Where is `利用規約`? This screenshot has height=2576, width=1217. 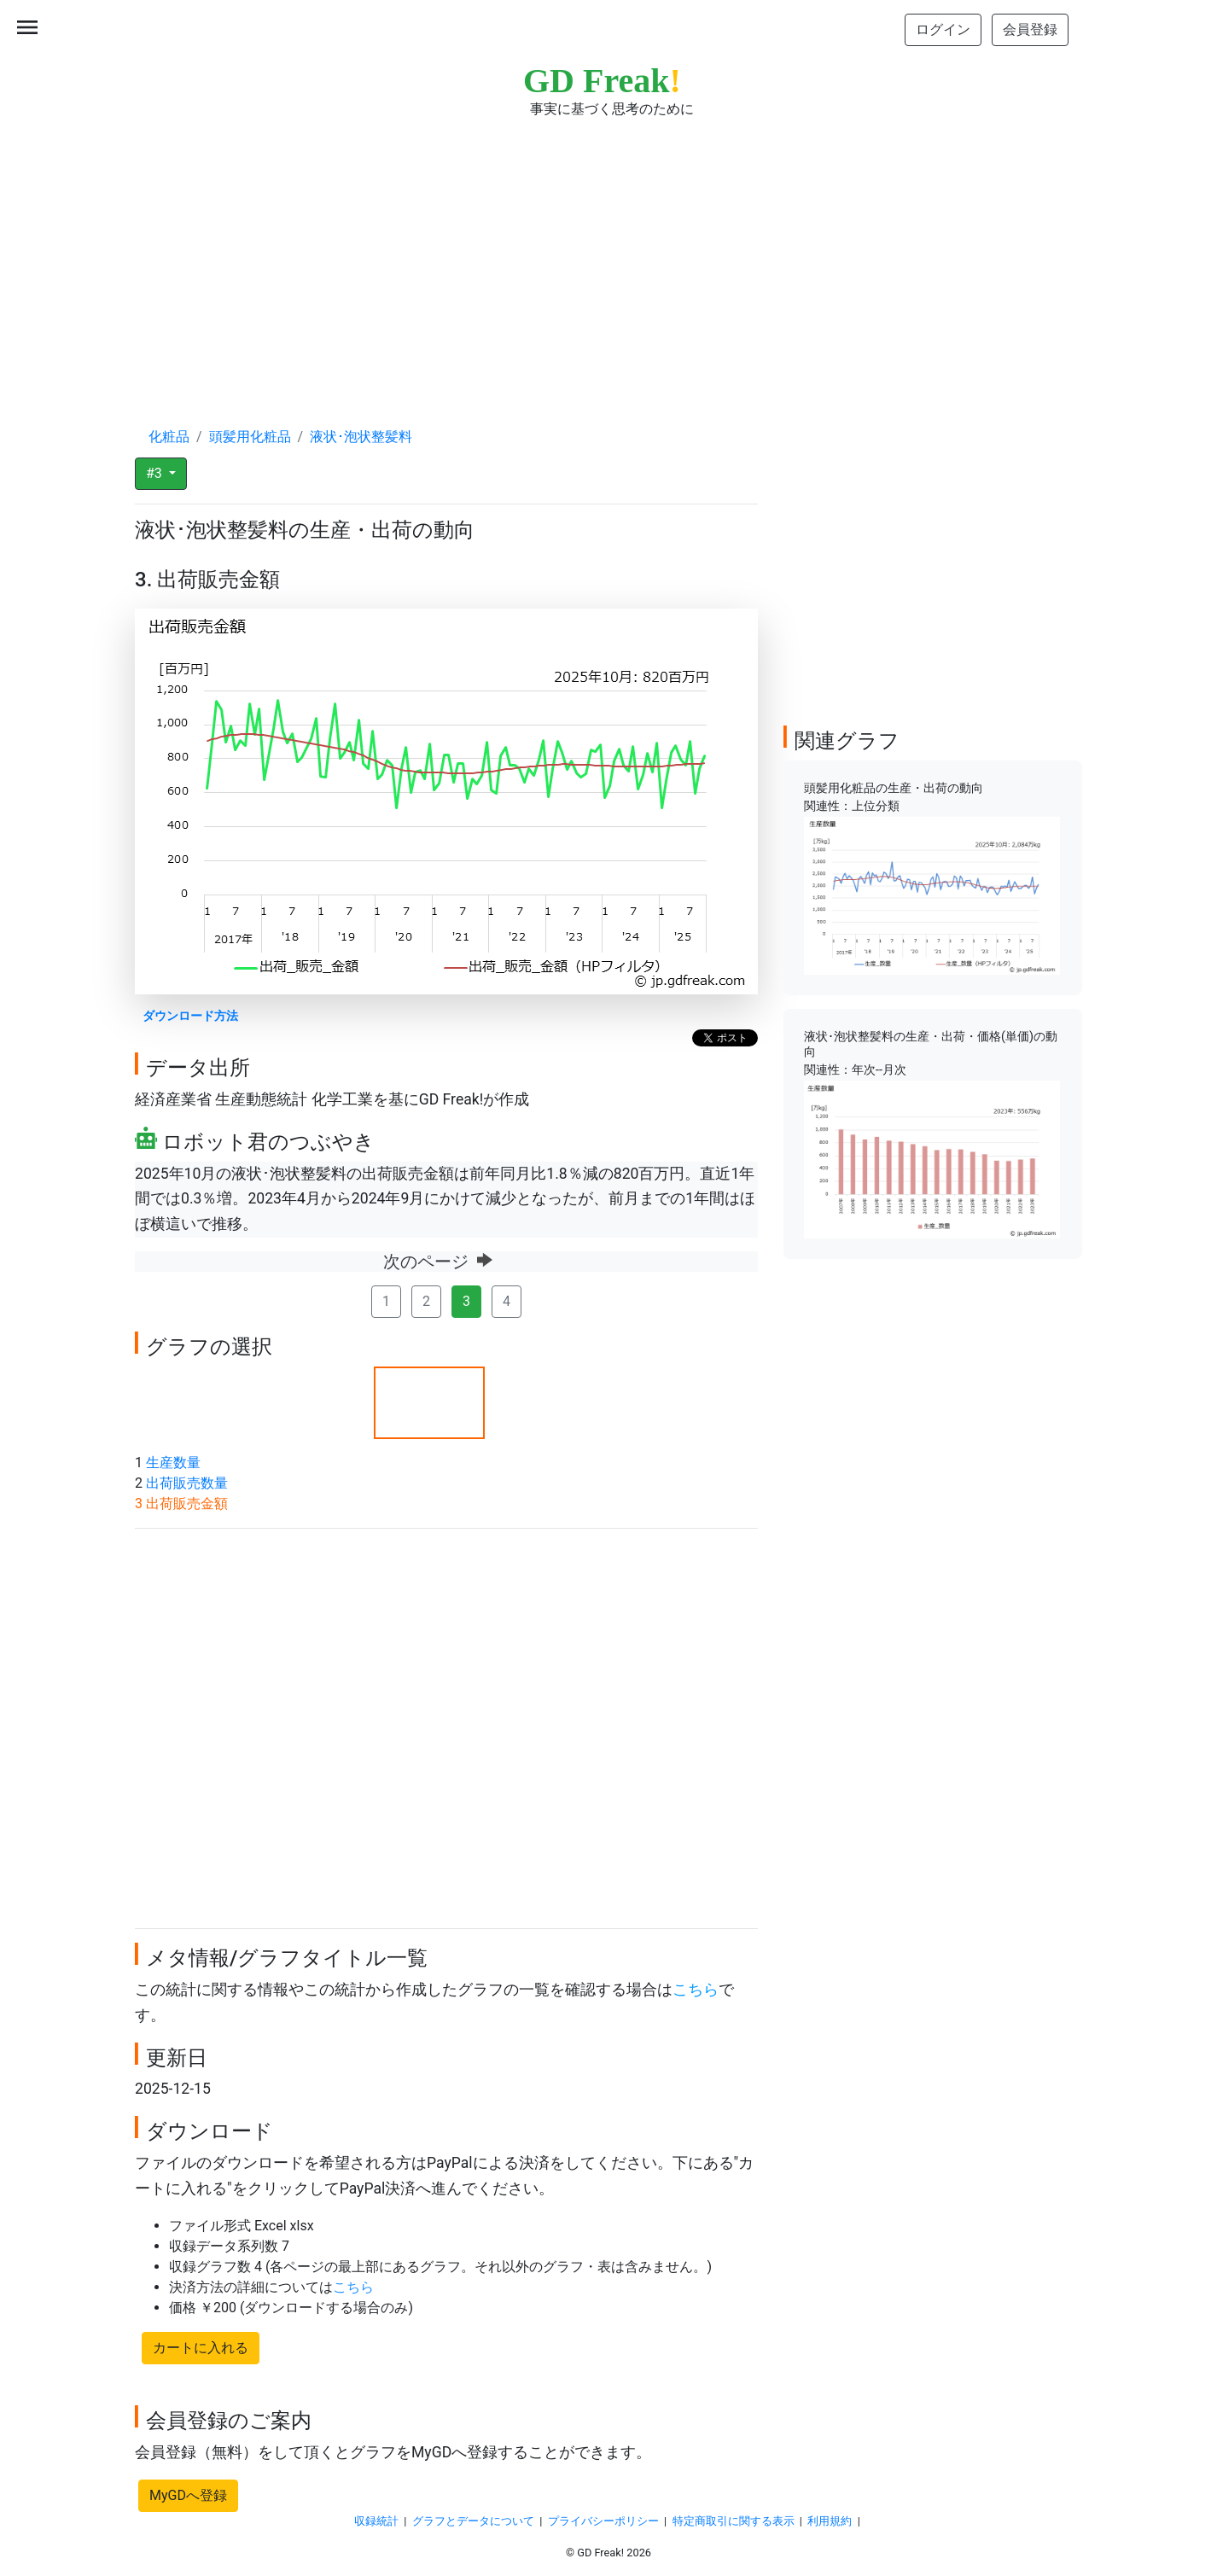 利用規約 is located at coordinates (829, 2521).